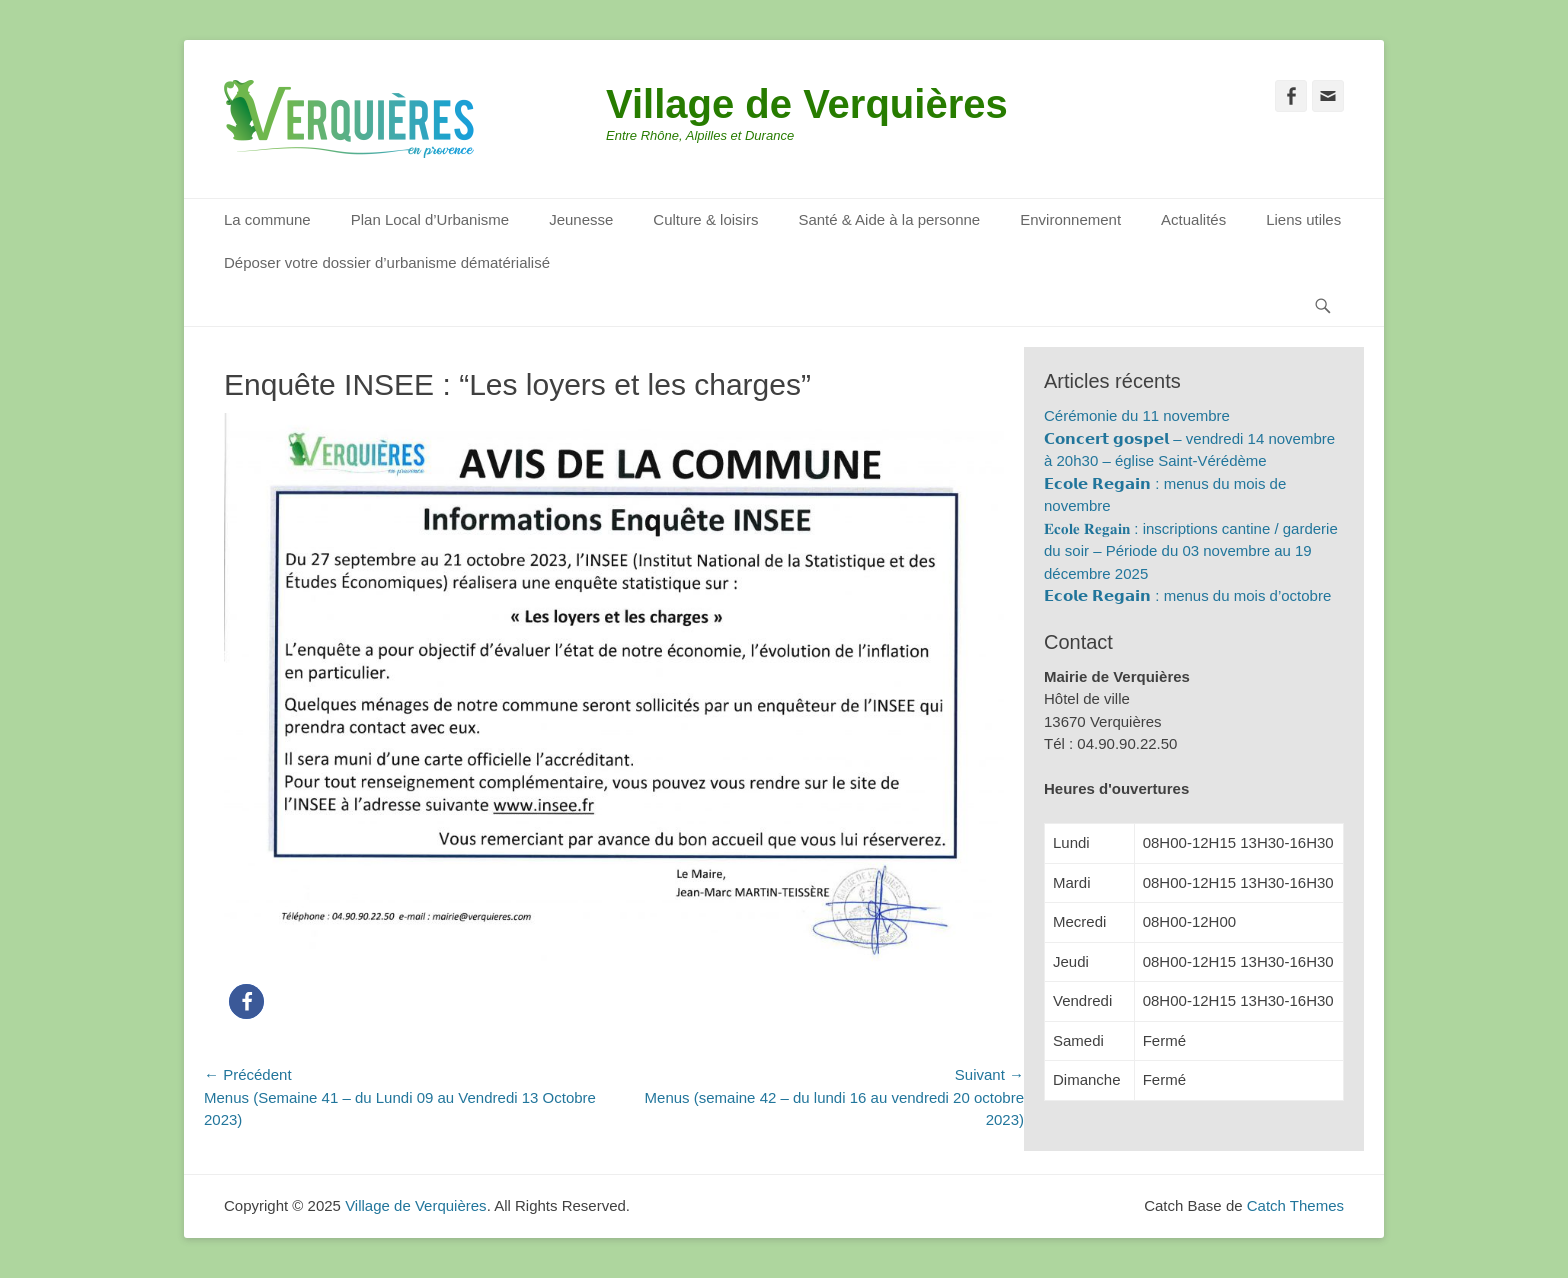 The width and height of the screenshot is (1568, 1278). Describe the element at coordinates (705, 219) in the screenshot. I see `Culture & loisirs` at that location.